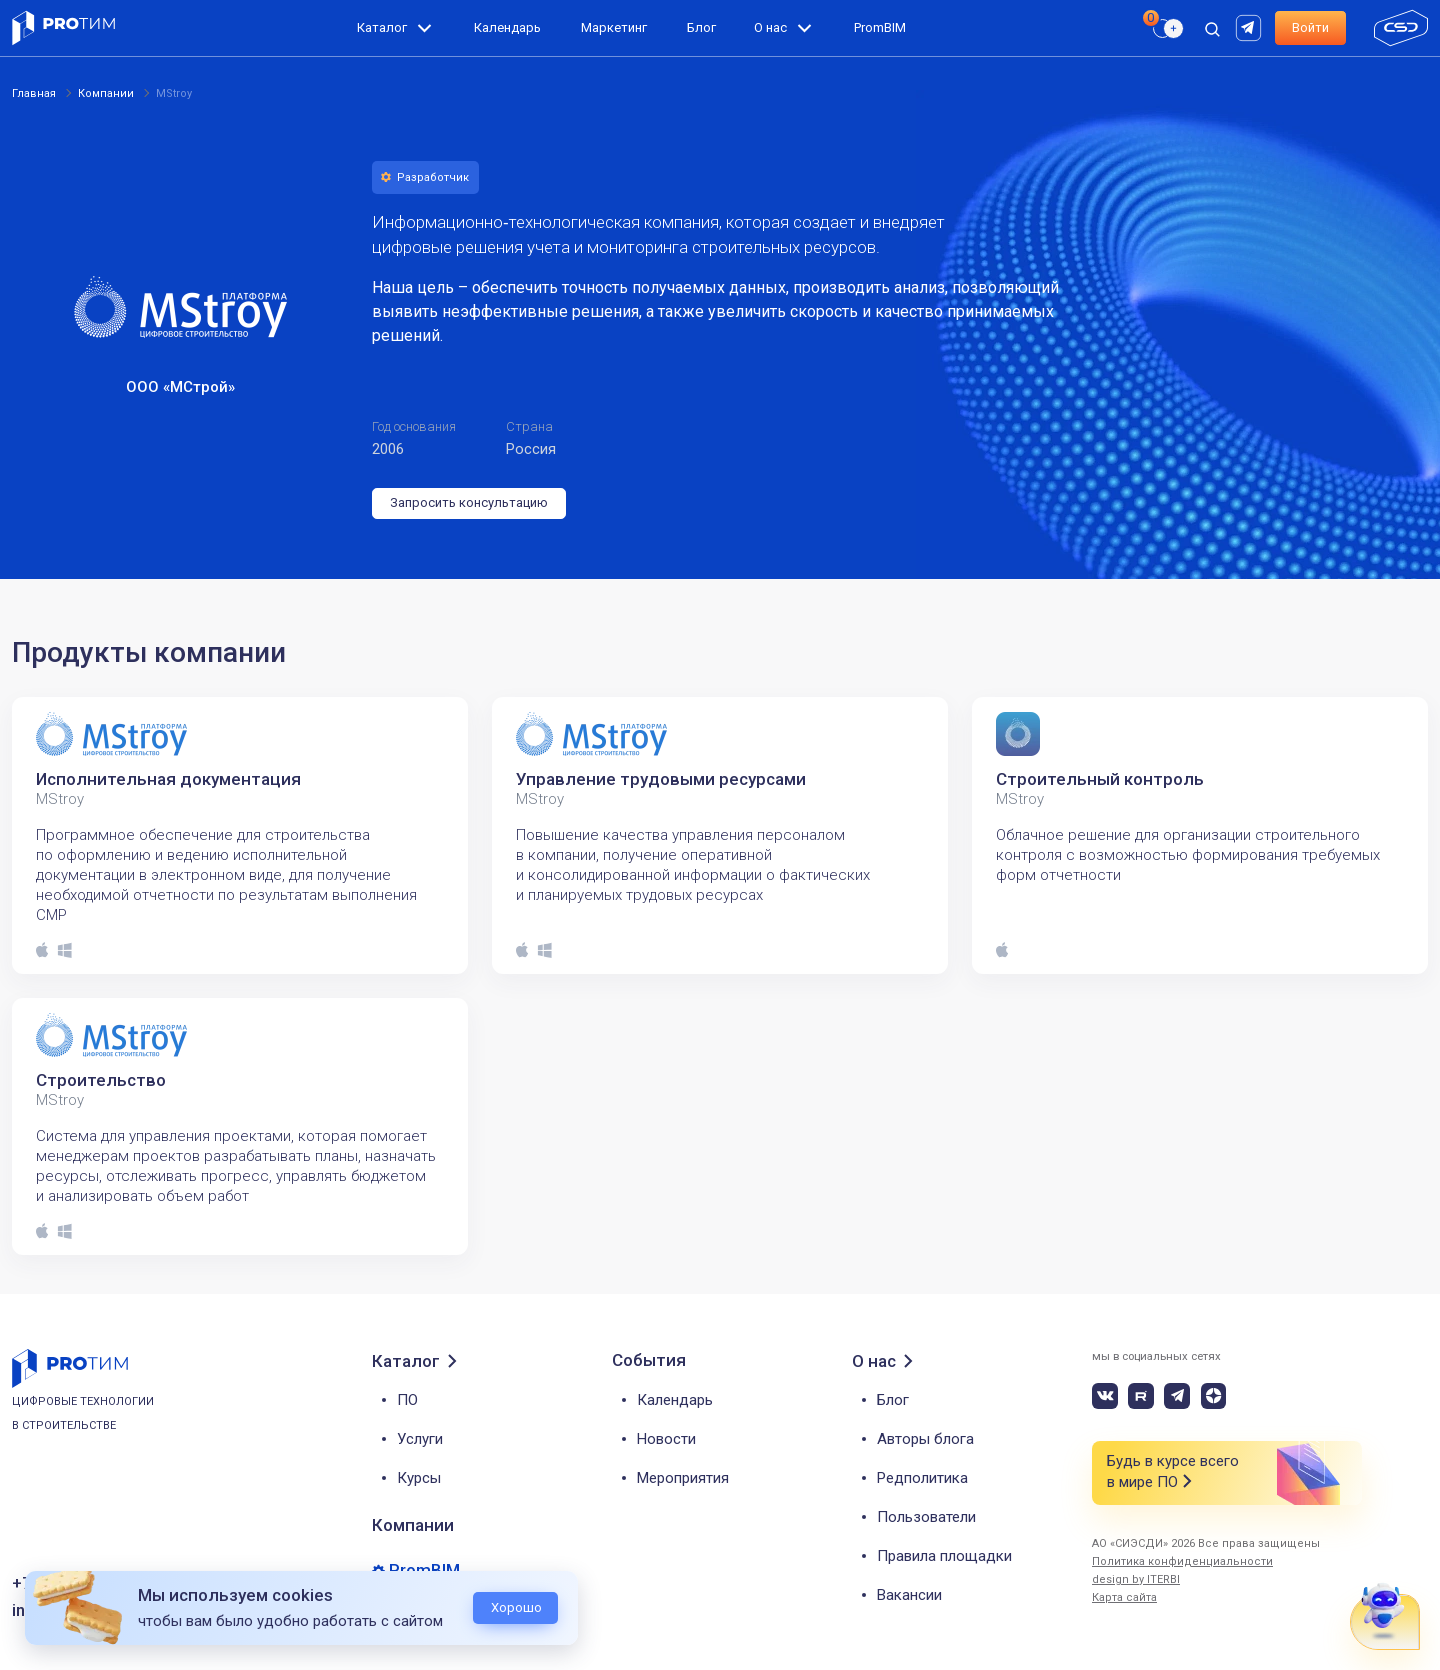 The height and width of the screenshot is (1670, 1440). Describe the element at coordinates (1251, 26) in the screenshot. I see `[rutube]` at that location.